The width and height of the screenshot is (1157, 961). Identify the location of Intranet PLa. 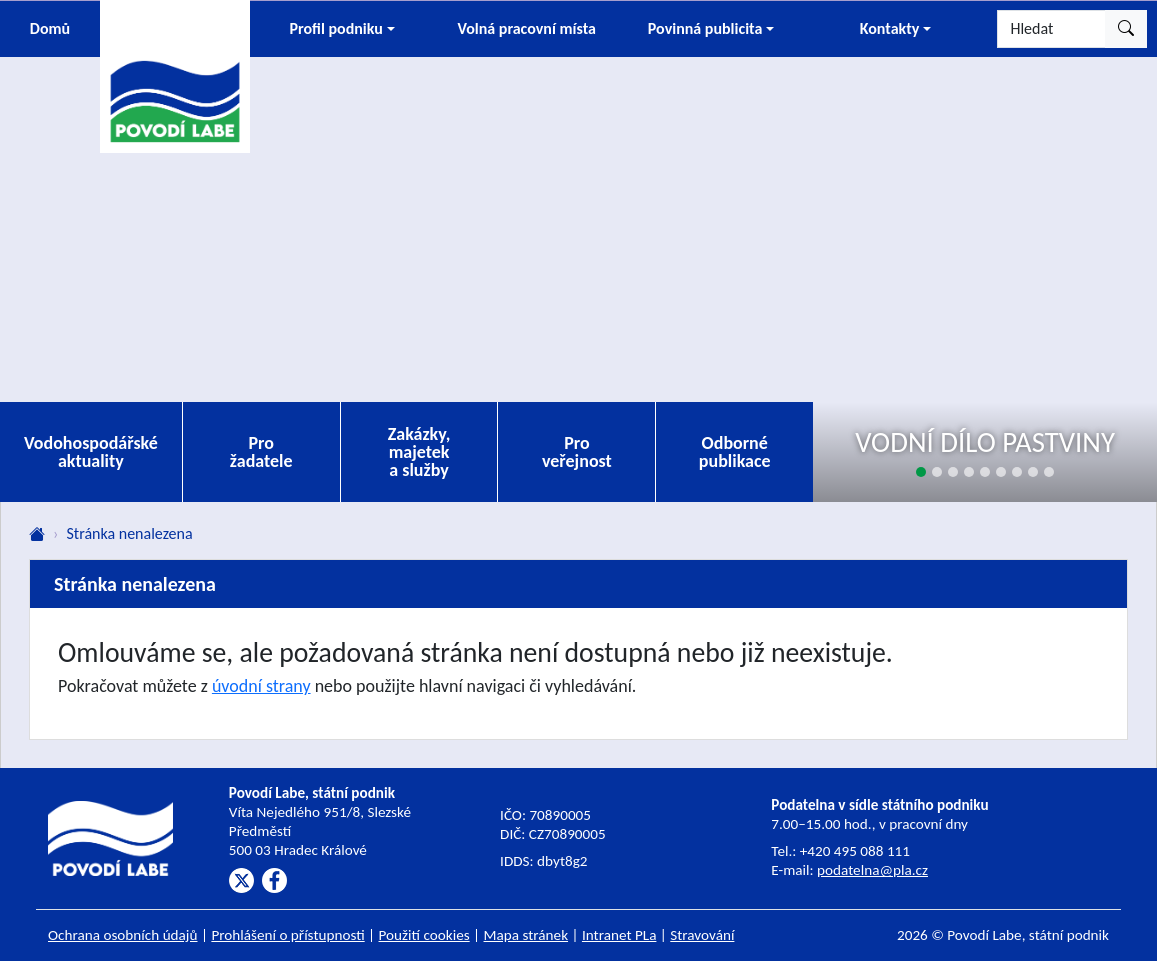
(619, 935).